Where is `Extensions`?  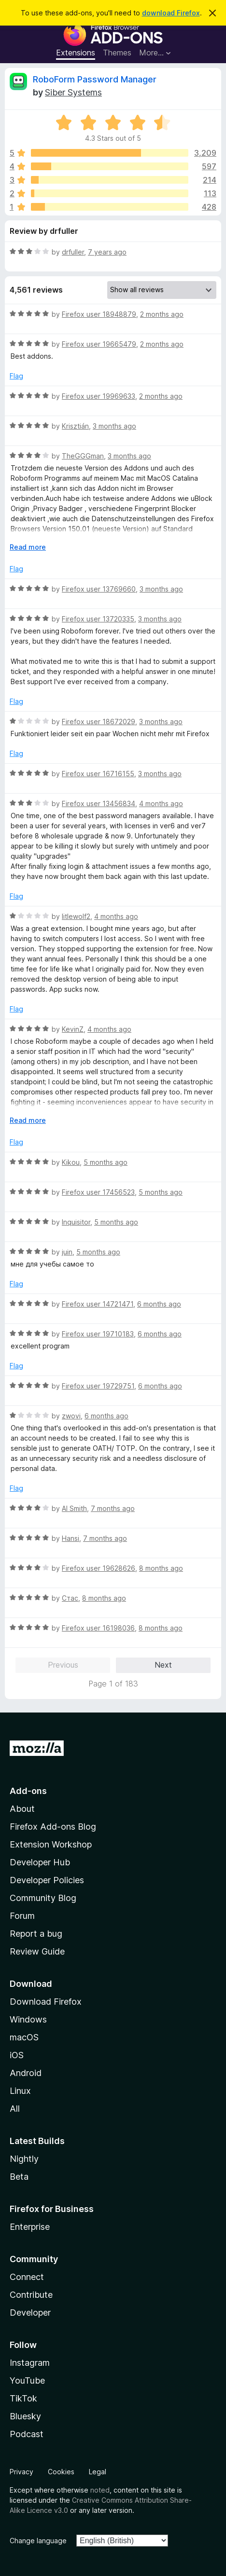 Extensions is located at coordinates (75, 52).